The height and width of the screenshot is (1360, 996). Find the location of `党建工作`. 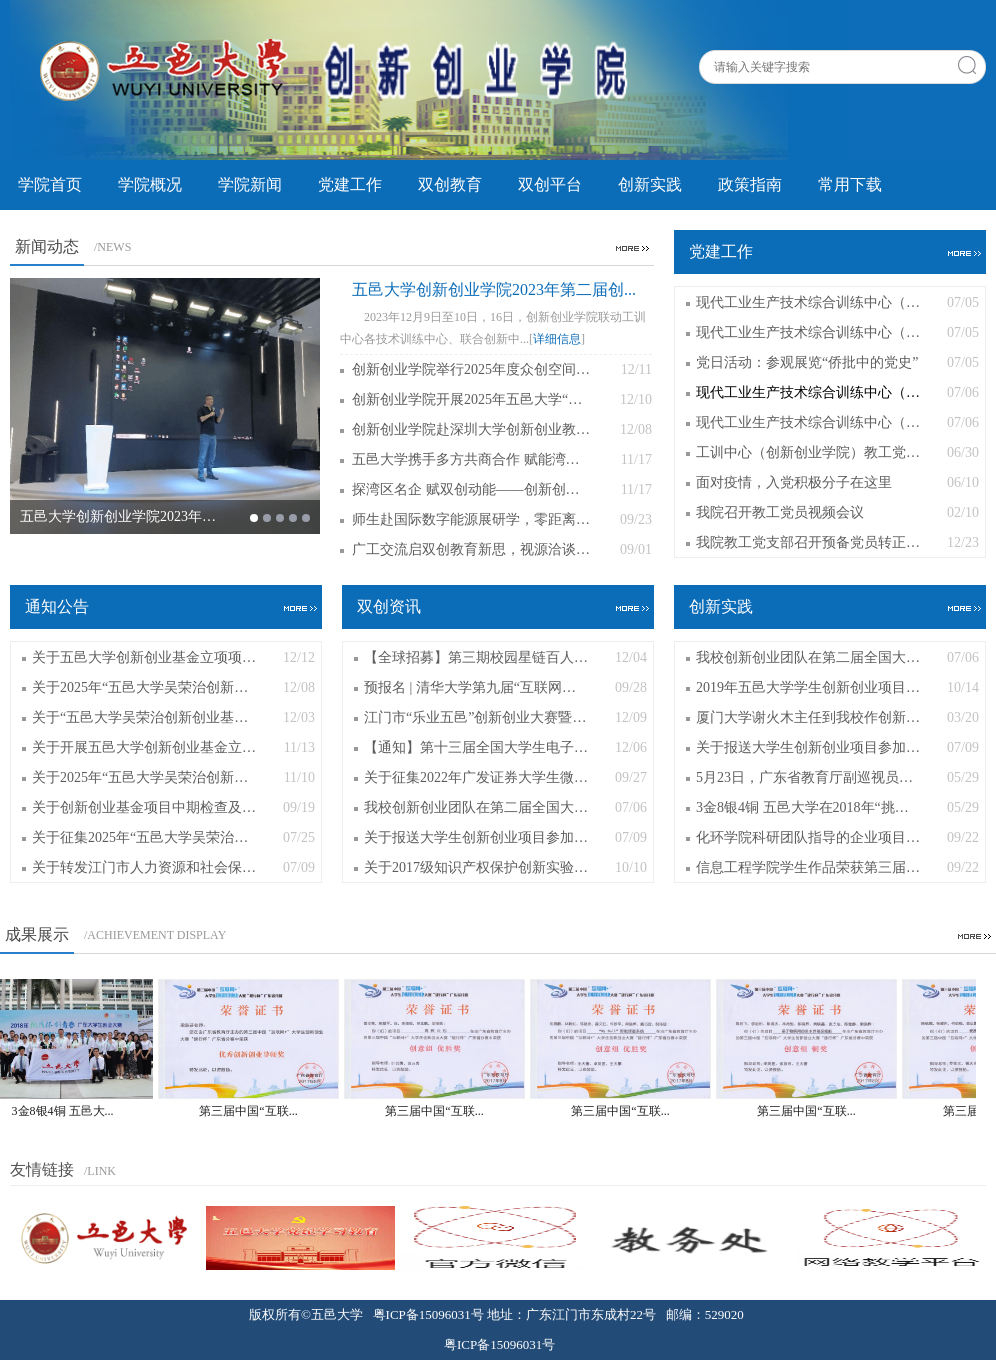

党建工作 is located at coordinates (350, 184).